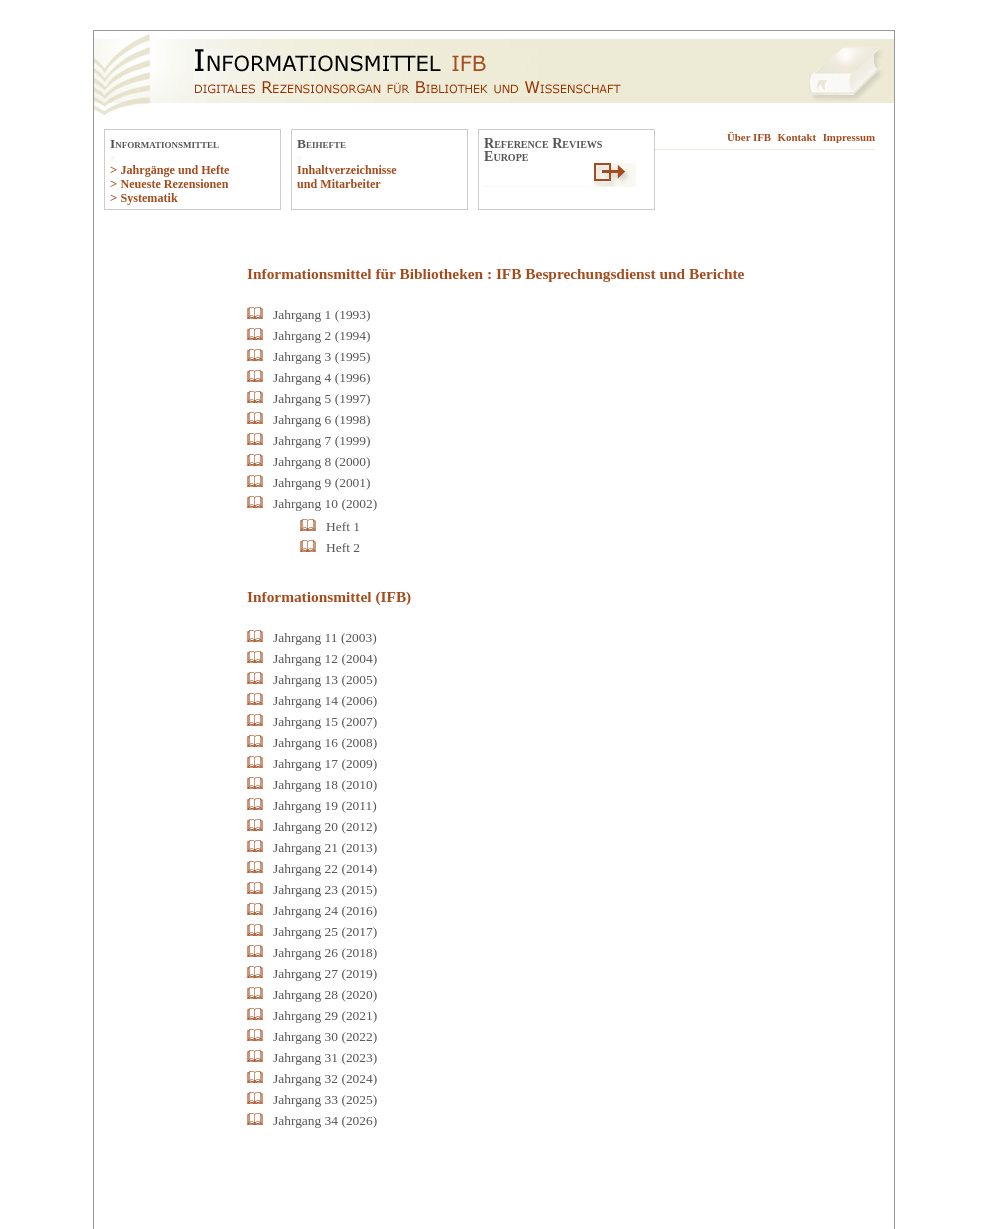 Image resolution: width=988 pixels, height=1229 pixels. What do you see at coordinates (849, 137) in the screenshot?
I see `Impressum` at bounding box center [849, 137].